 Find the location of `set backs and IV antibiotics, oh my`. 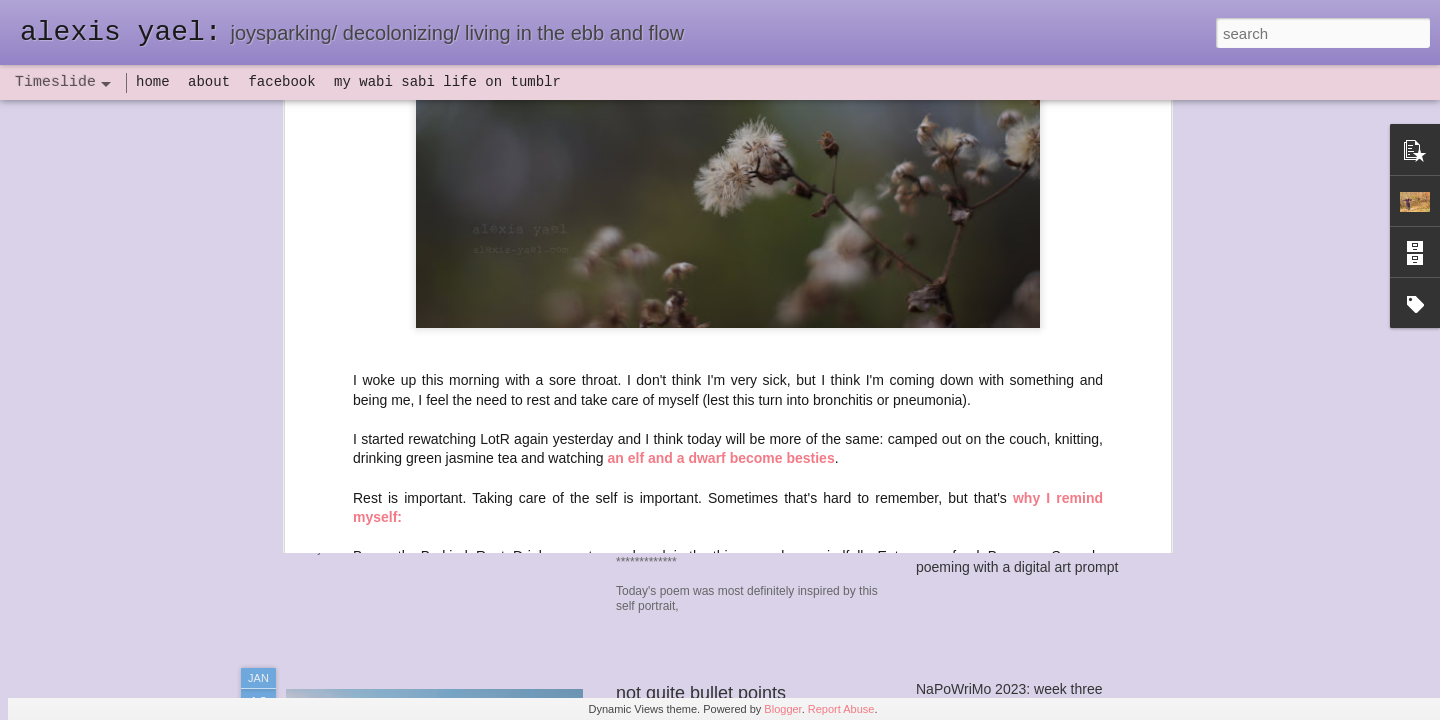

set backs and IV antibiotics, oh my is located at coordinates (1024, 427).